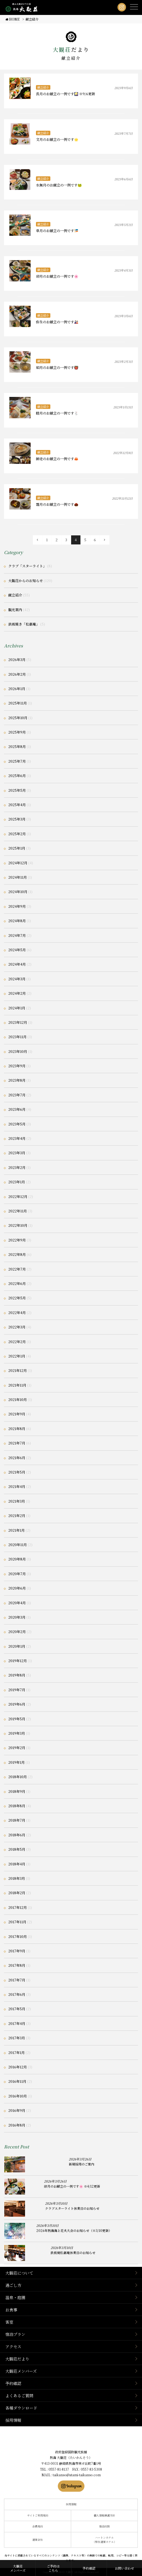 The height and width of the screenshot is (2576, 142). Describe the element at coordinates (59, 185) in the screenshot. I see `水無月のお献立の一例です🐸` at that location.